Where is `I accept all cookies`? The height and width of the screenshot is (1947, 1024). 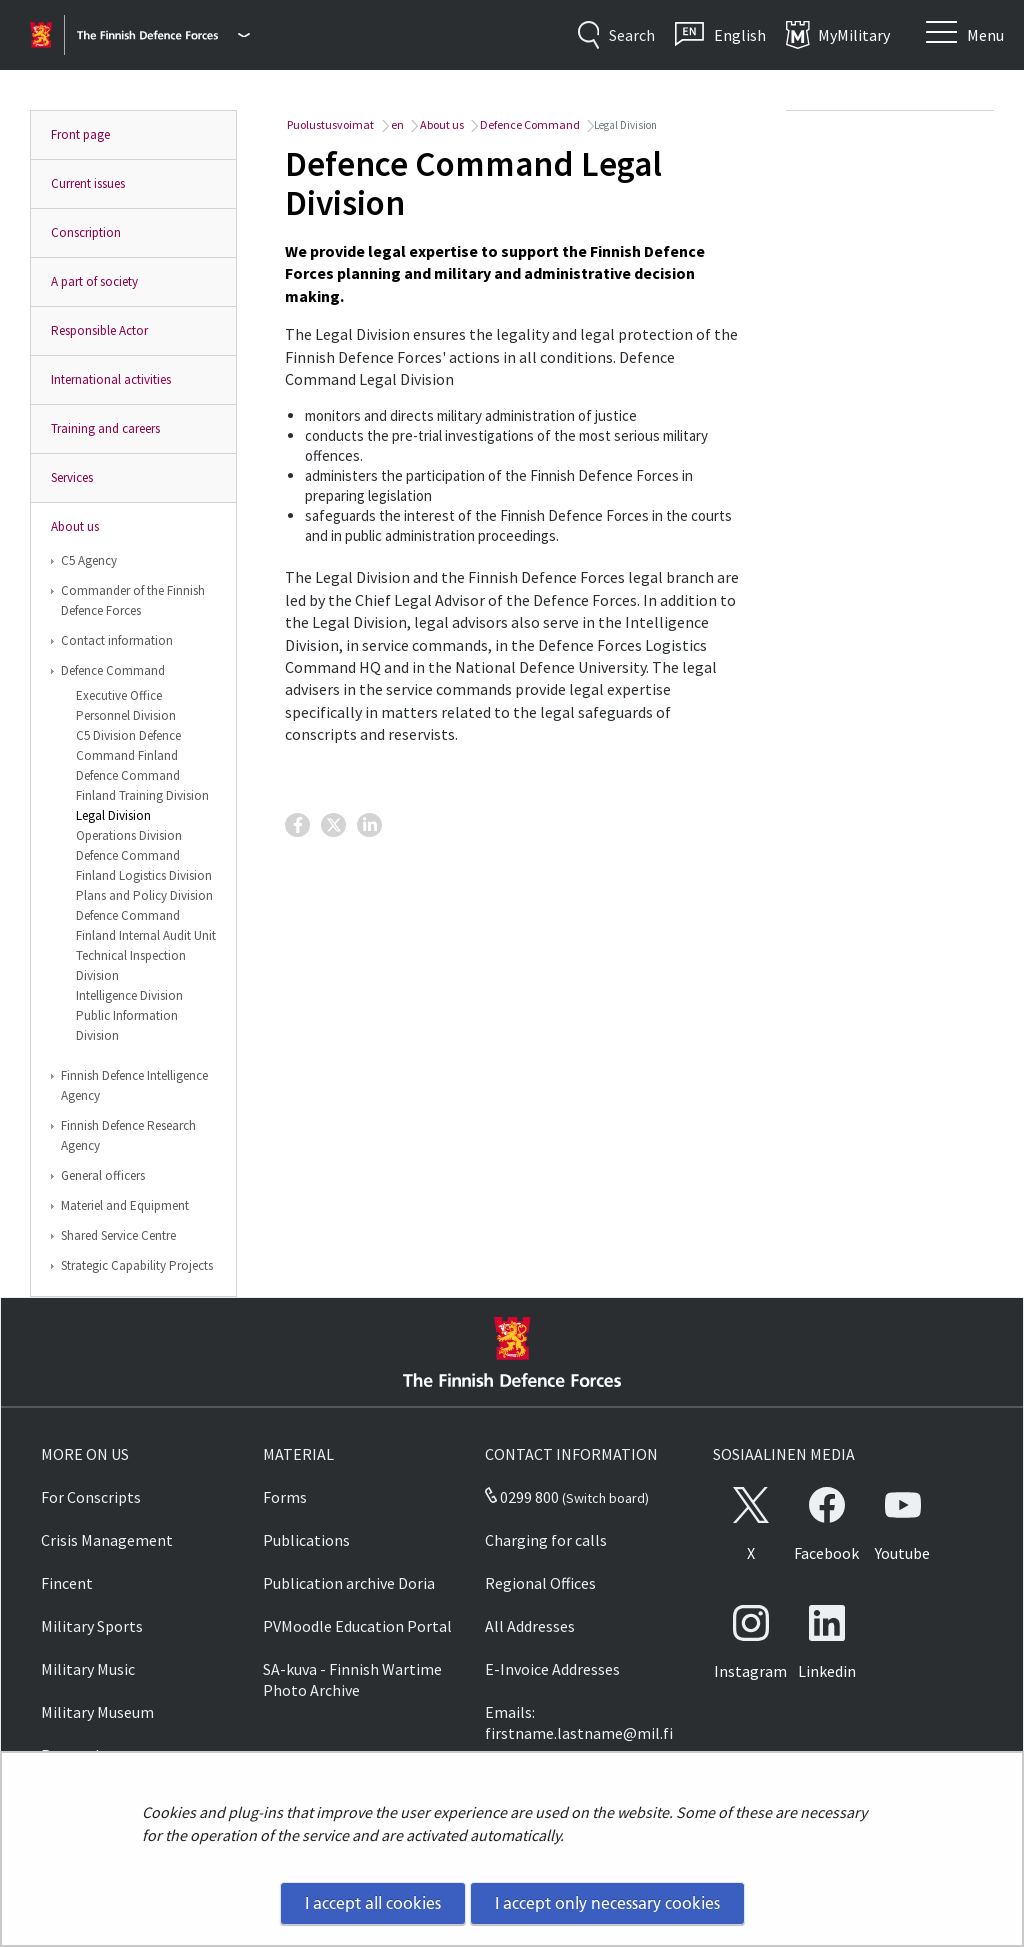
I accept all cookies is located at coordinates (373, 1903).